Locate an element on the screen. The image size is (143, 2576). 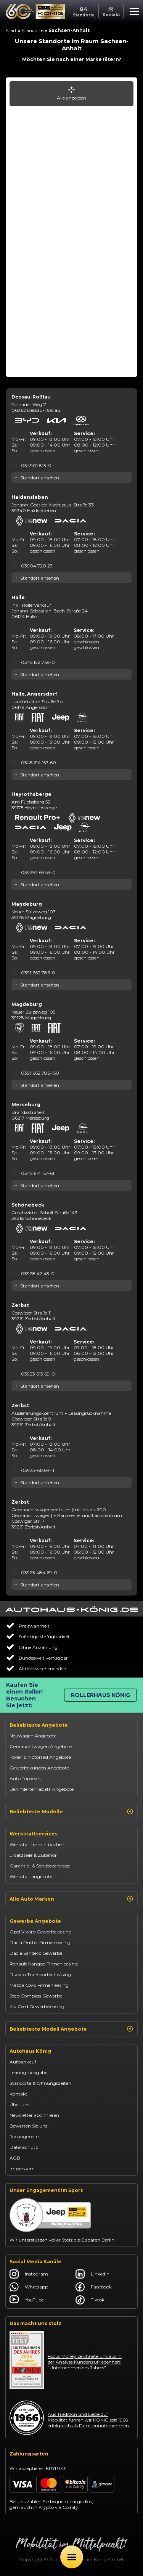
Werkstattservices is located at coordinates (34, 1834).